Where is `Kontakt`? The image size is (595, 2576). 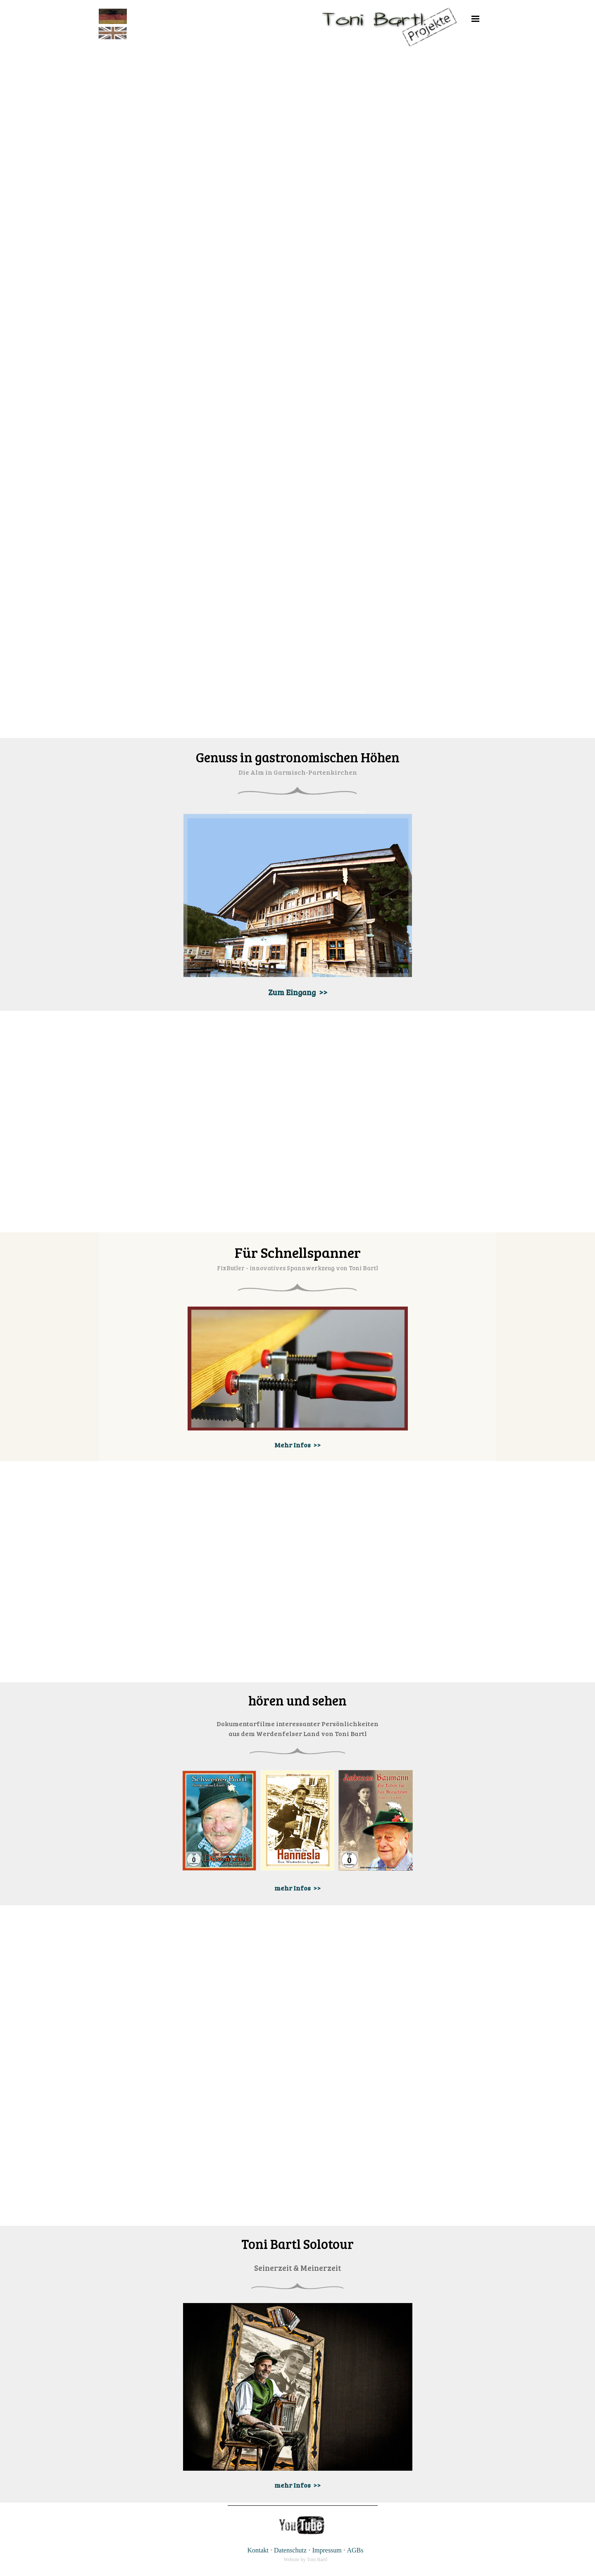
Kontakt is located at coordinates (258, 2550).